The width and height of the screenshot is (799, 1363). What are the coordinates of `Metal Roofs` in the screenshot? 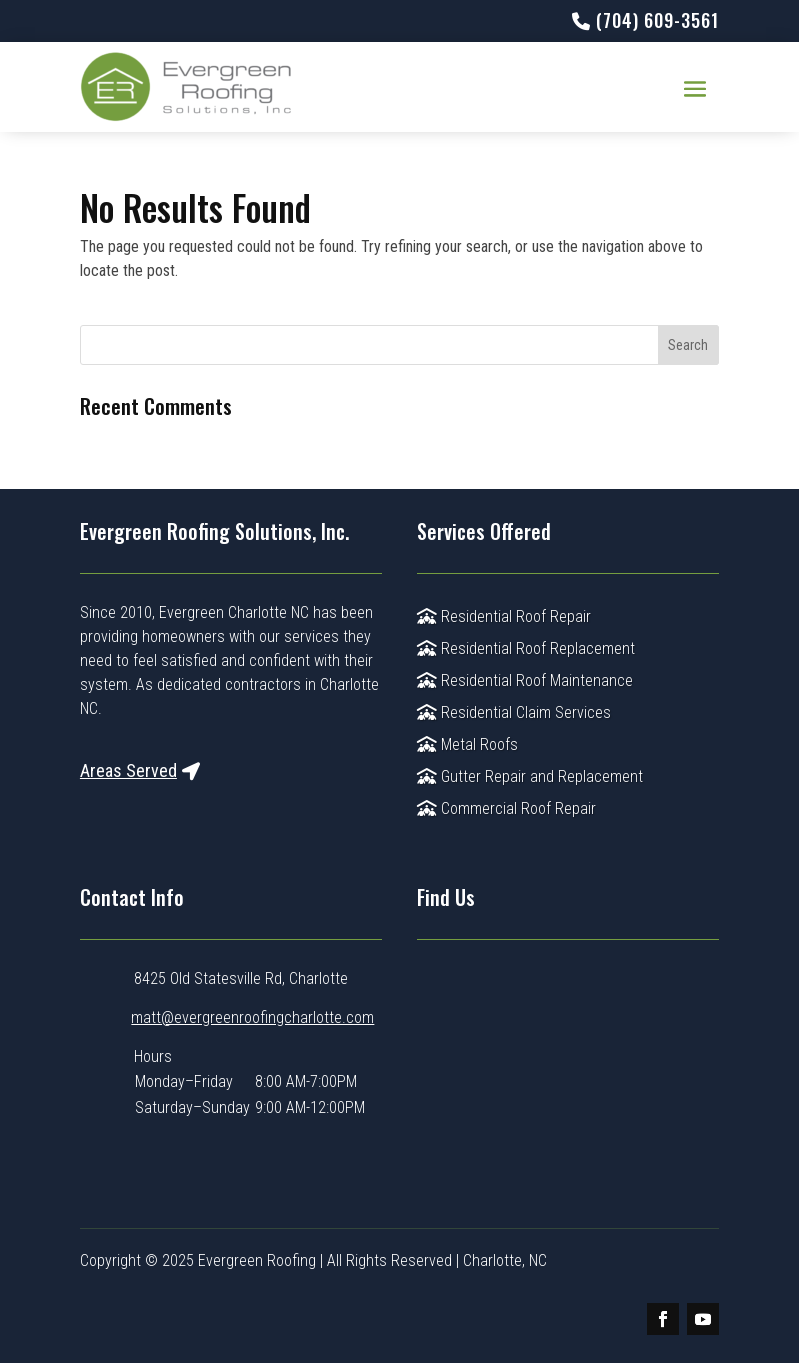 It's located at (467, 744).